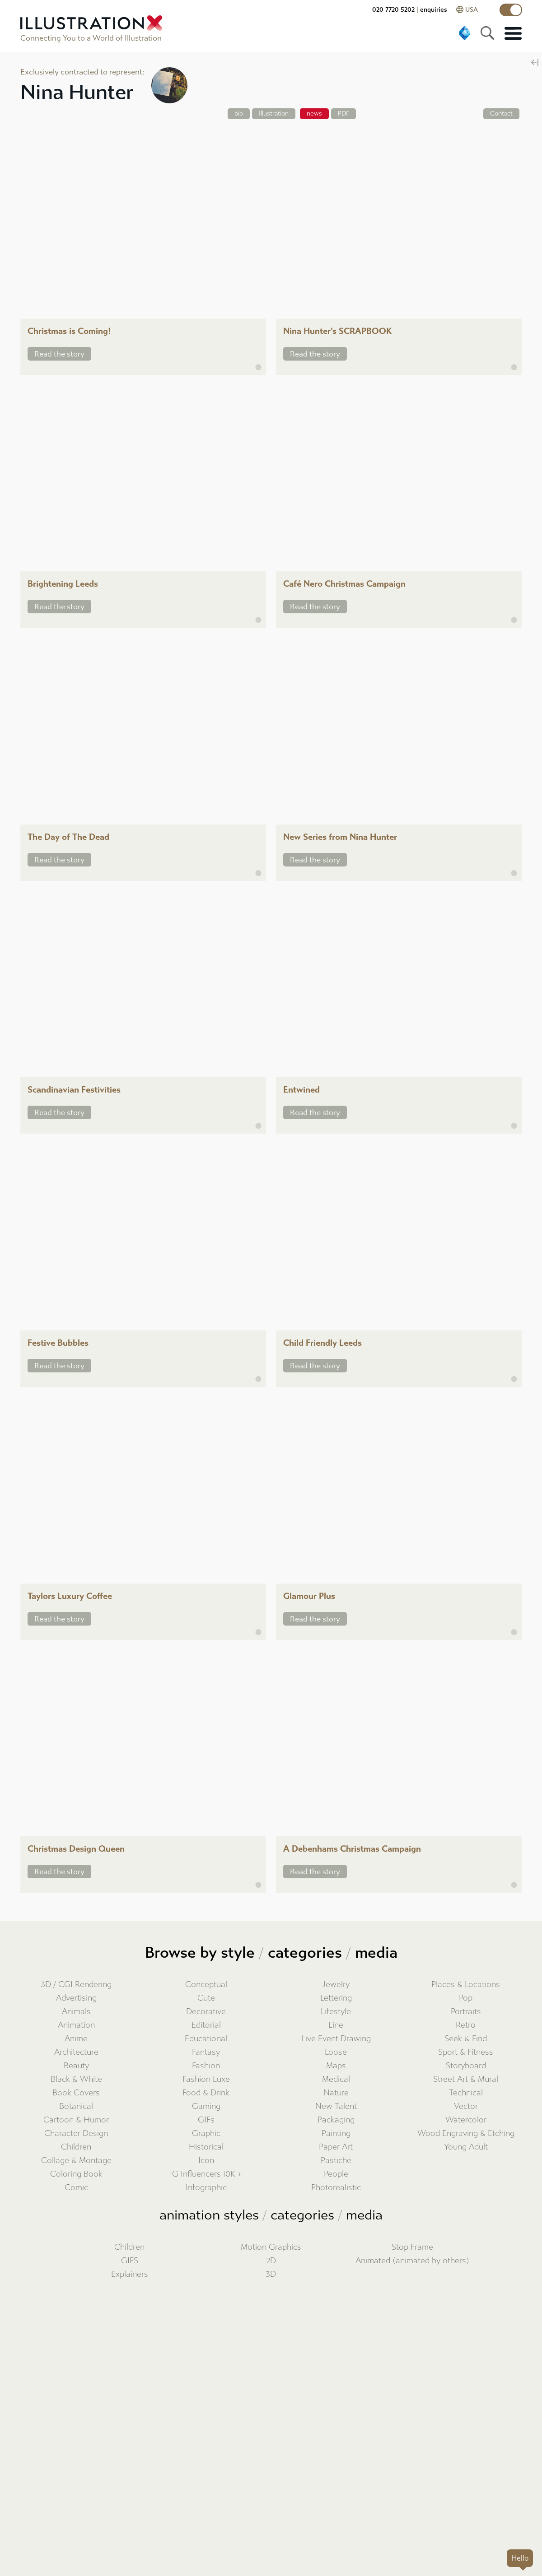 The width and height of the screenshot is (542, 2576). Describe the element at coordinates (466, 2025) in the screenshot. I see `Retro` at that location.